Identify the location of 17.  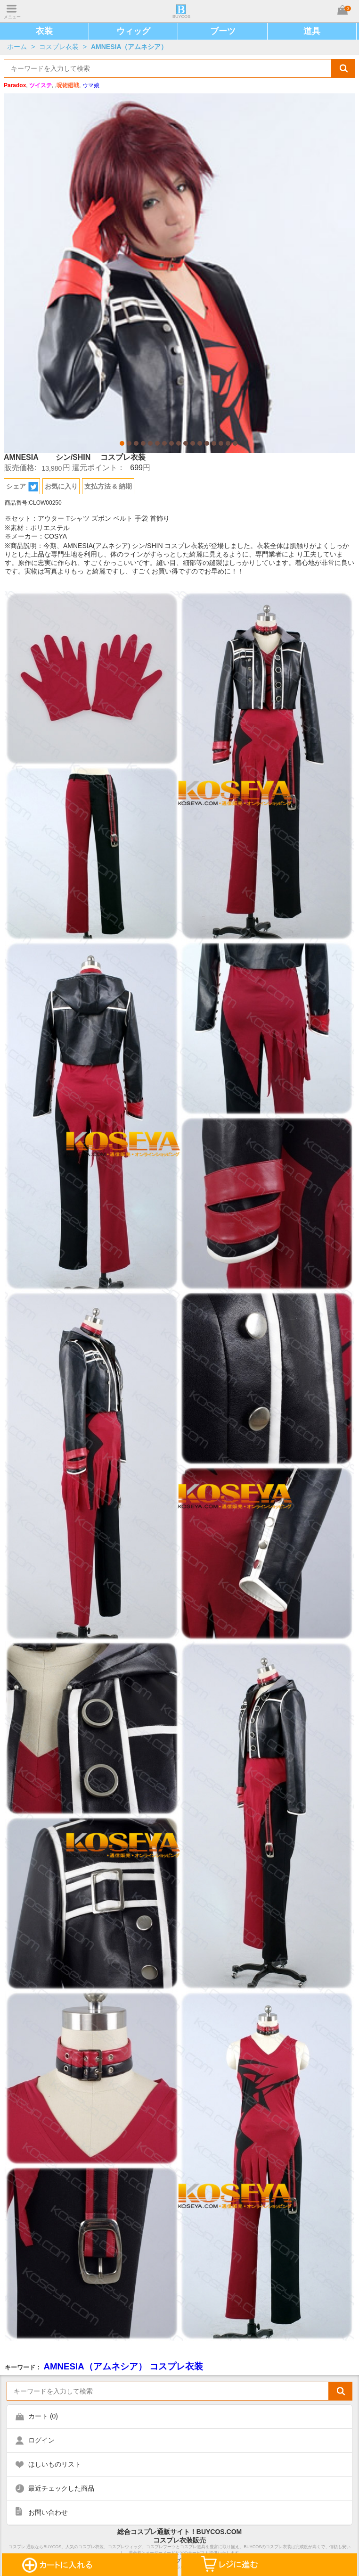
(235, 443).